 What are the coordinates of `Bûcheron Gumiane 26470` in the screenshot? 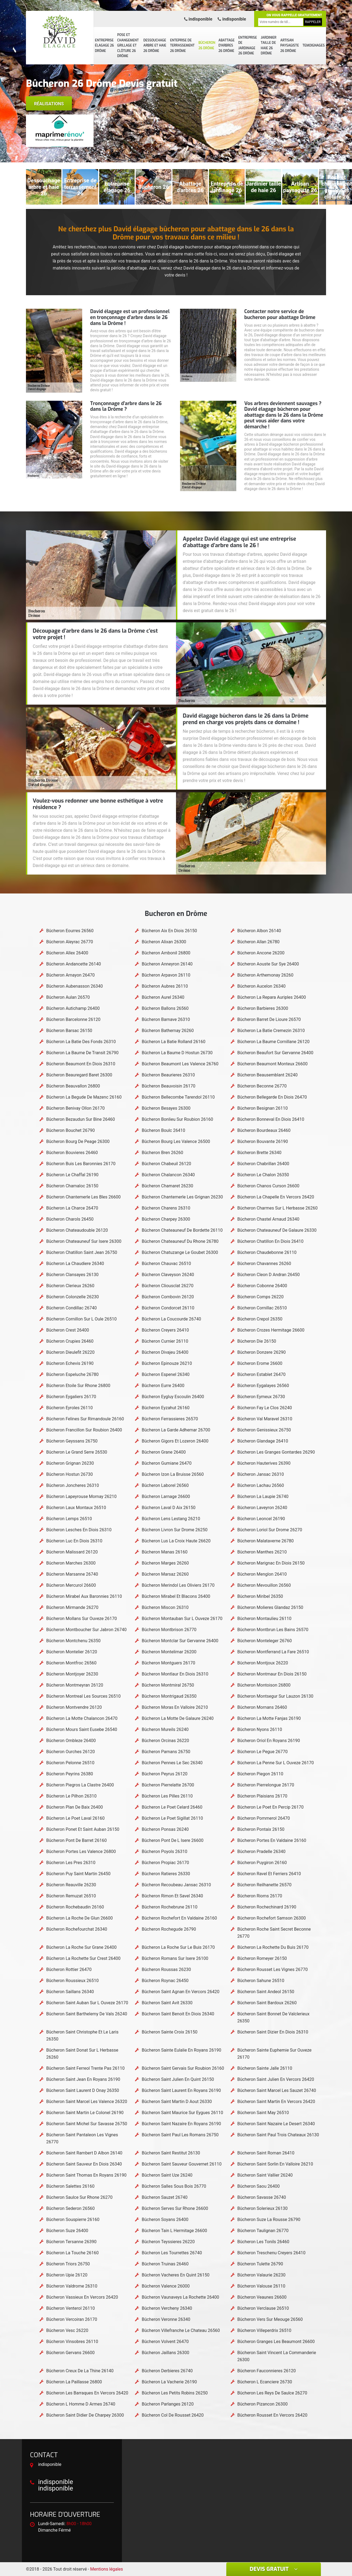 It's located at (166, 1463).